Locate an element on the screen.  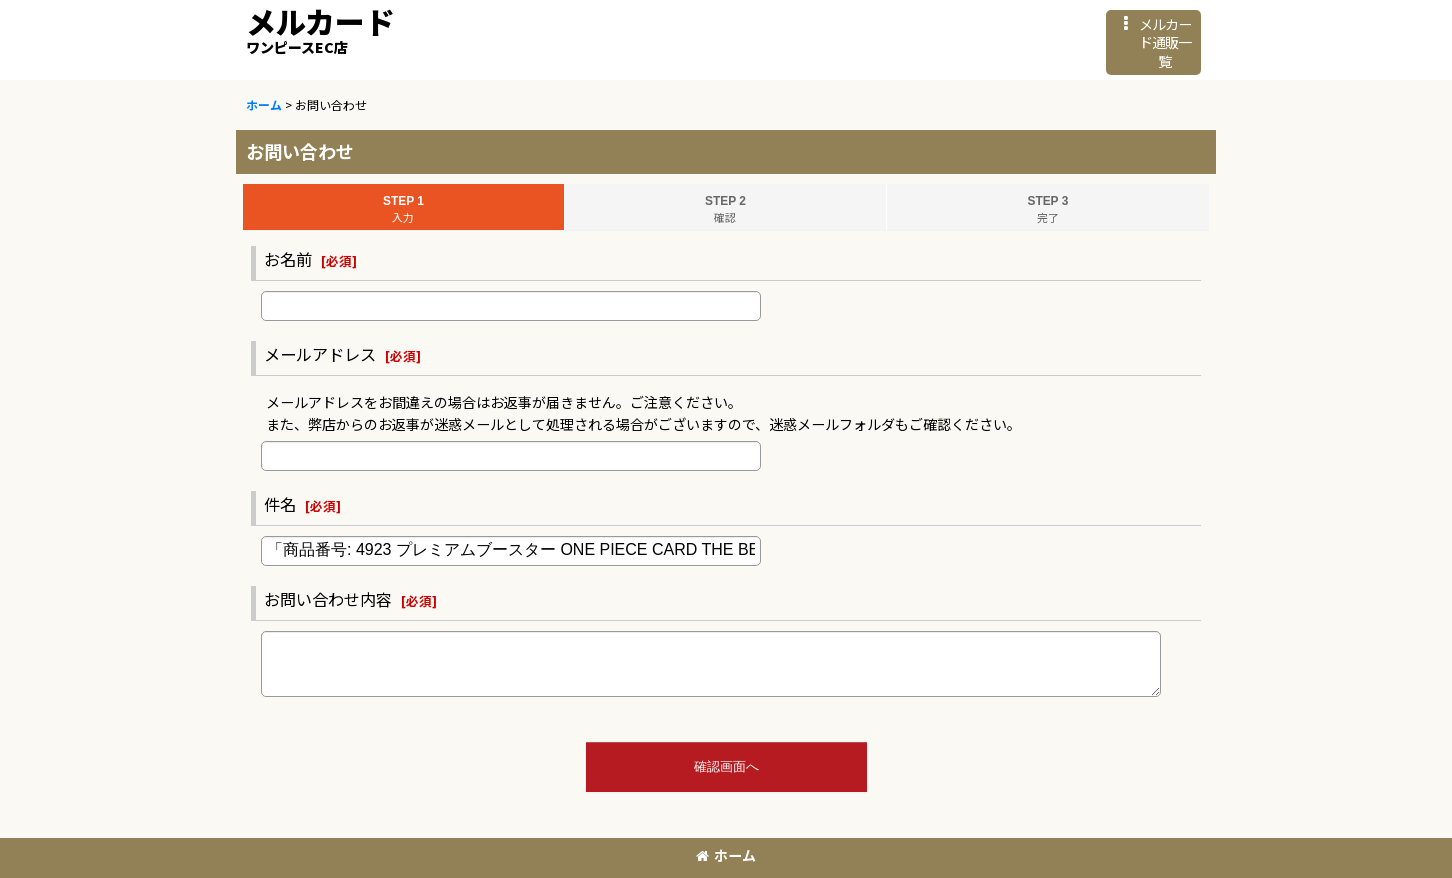
[button] is located at coordinates (1153, 42).